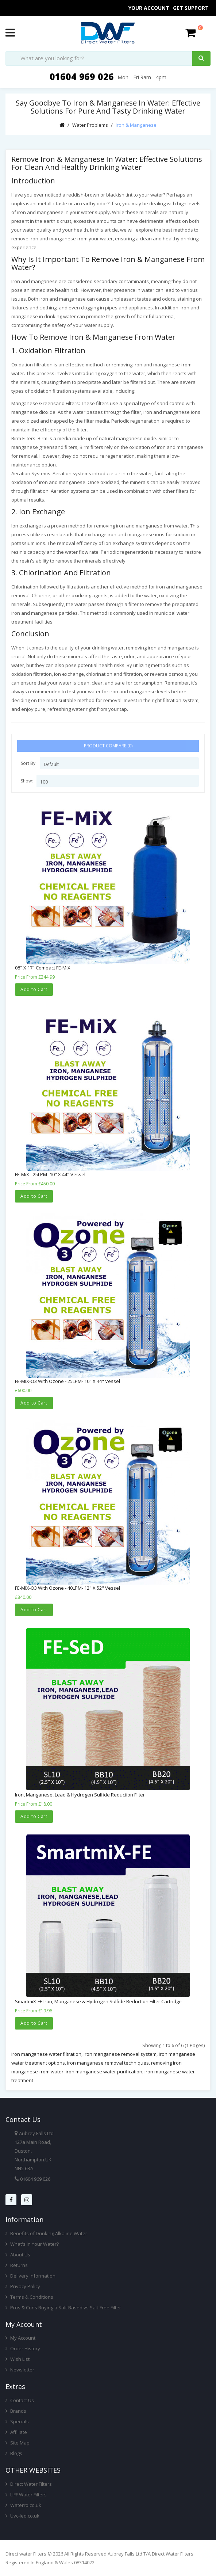 The height and width of the screenshot is (2576, 216). I want to click on iron manganese water purification, so click(104, 2071).